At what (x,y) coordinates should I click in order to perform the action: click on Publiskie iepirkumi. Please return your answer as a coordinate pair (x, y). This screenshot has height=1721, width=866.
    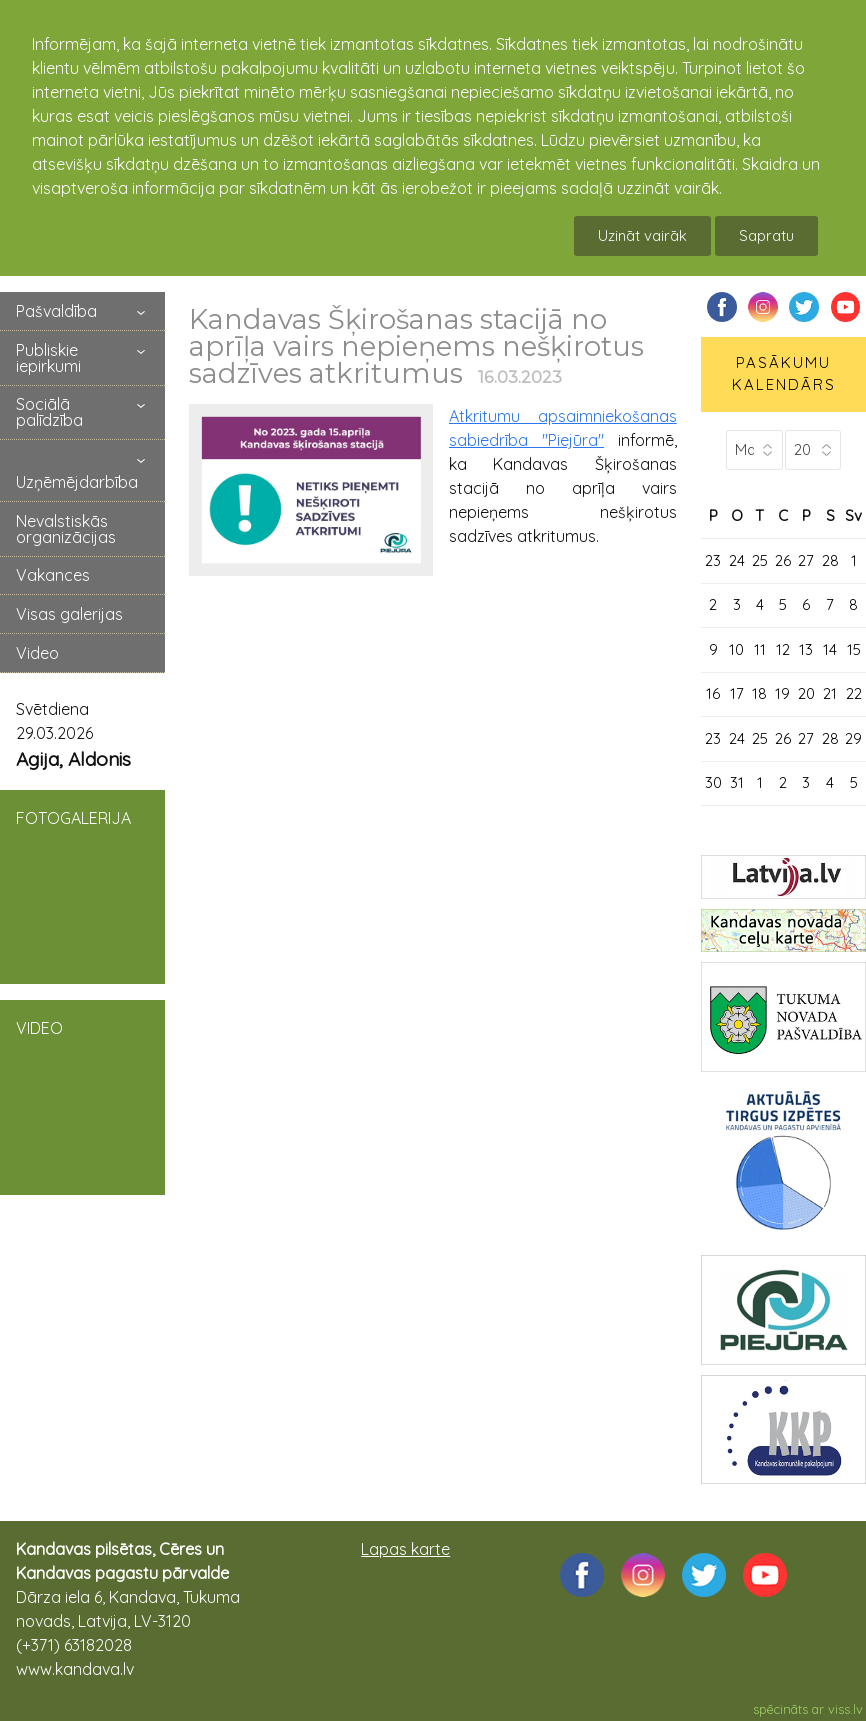
    Looking at the image, I should click on (48, 358).